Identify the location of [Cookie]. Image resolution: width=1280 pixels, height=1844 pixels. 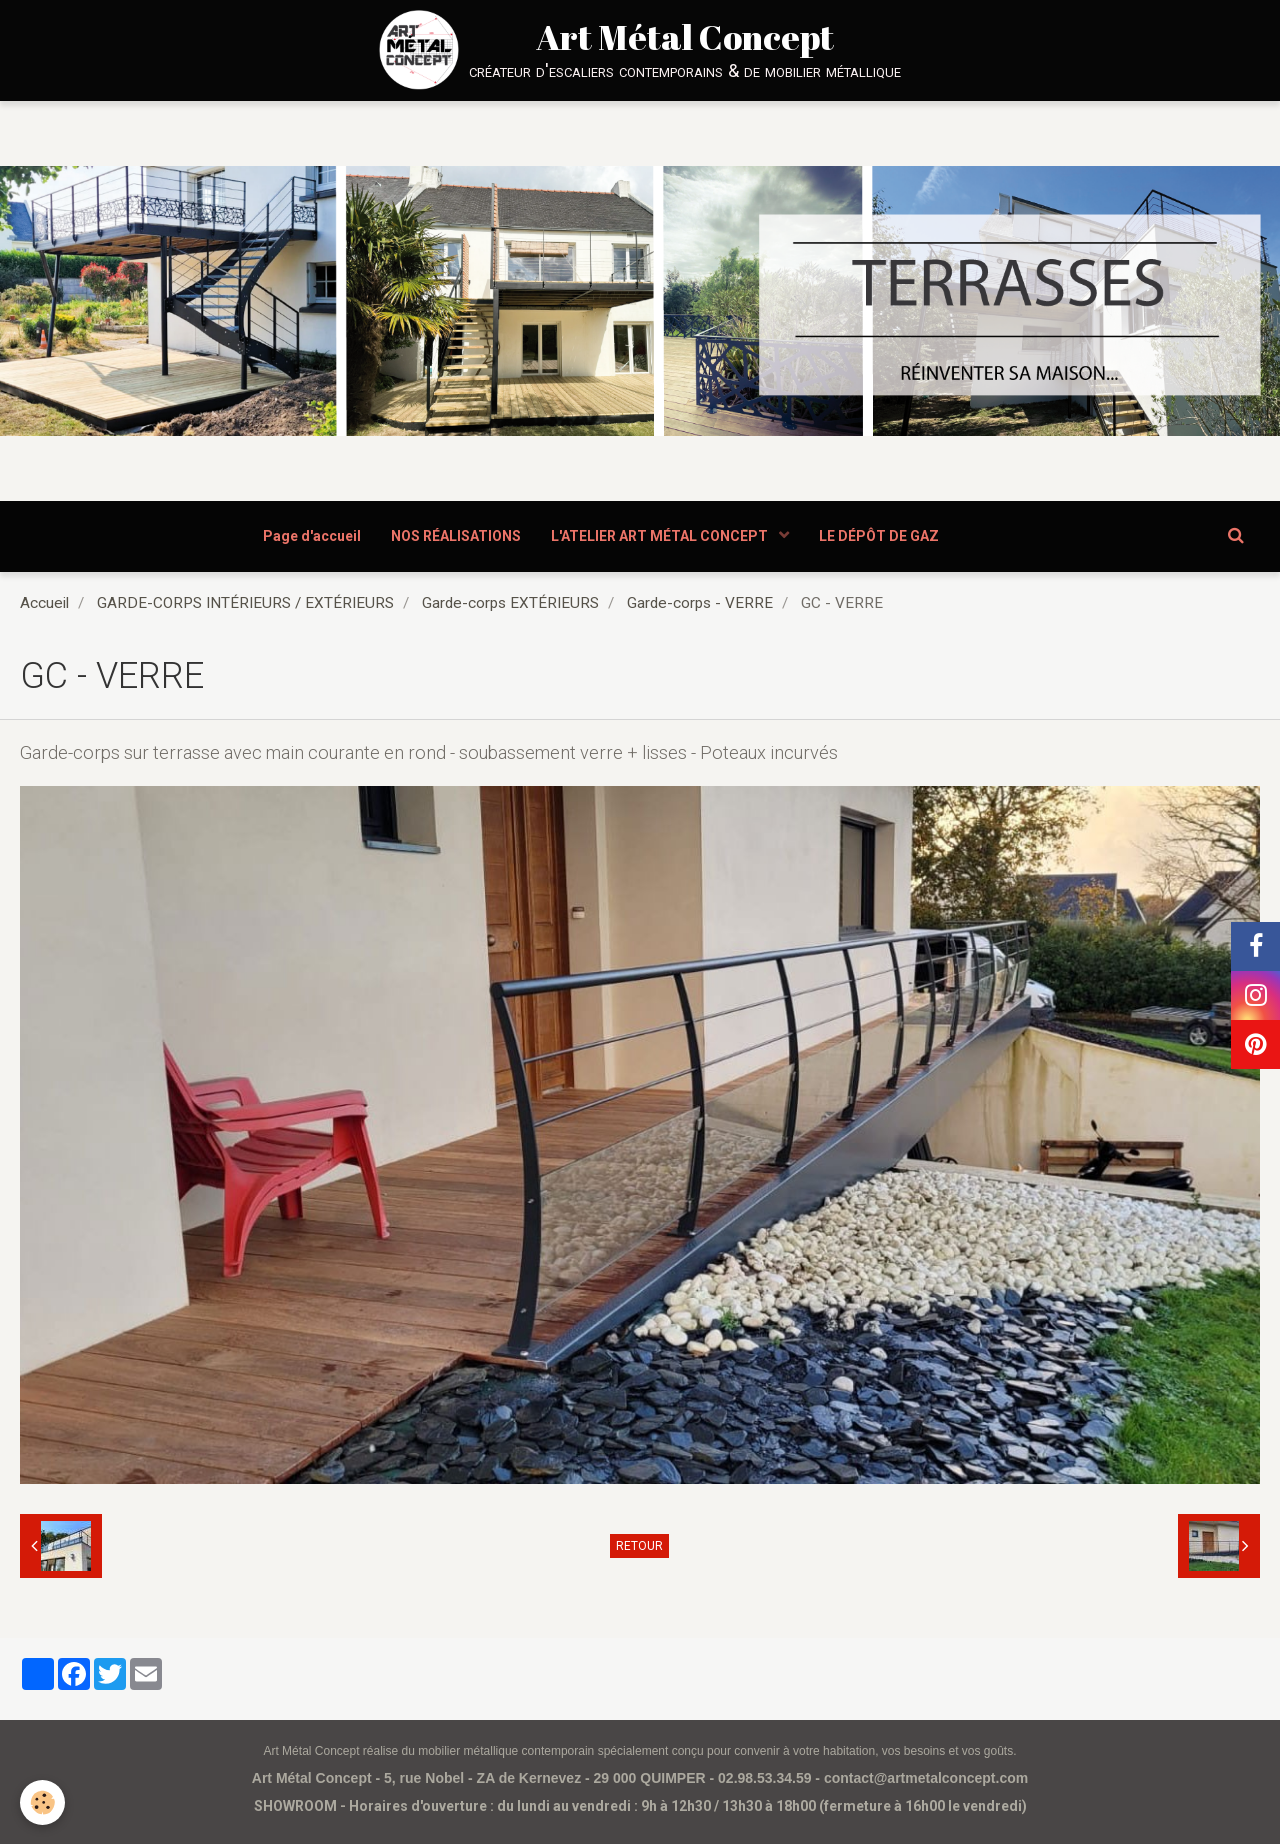
(42, 1802).